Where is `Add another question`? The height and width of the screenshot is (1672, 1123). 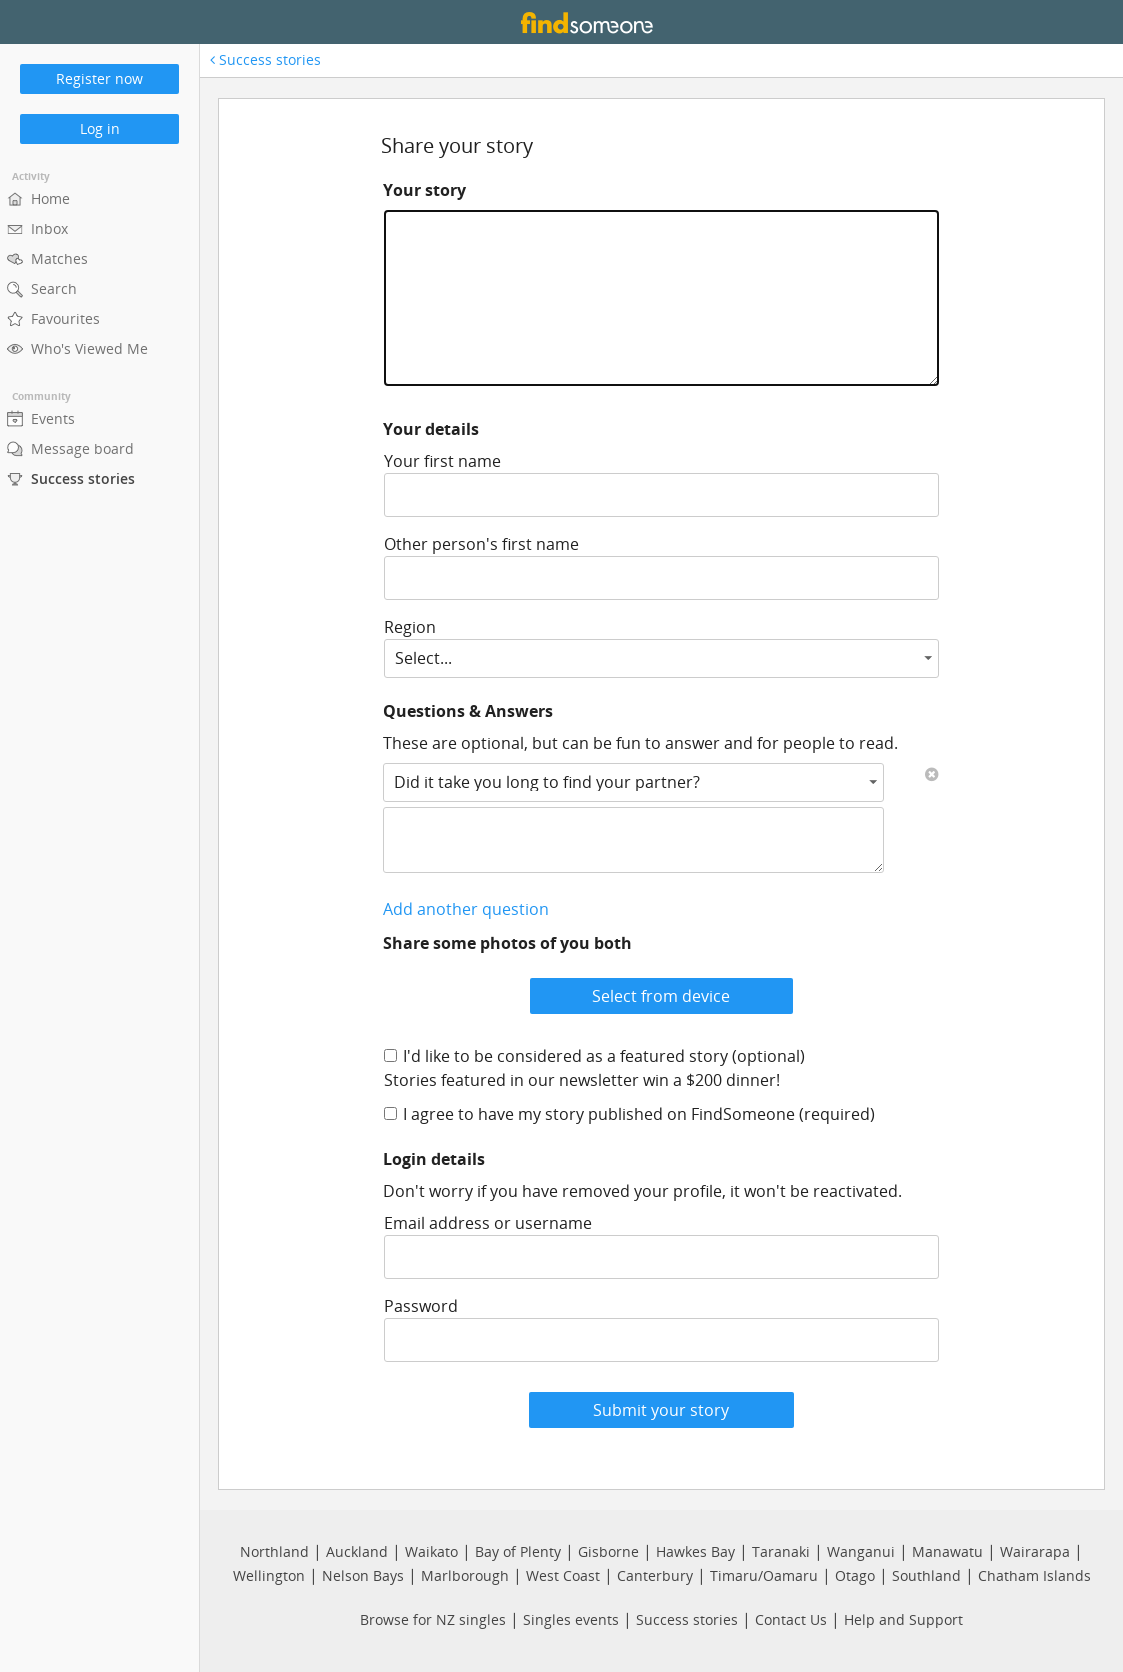
Add another question is located at coordinates (466, 909).